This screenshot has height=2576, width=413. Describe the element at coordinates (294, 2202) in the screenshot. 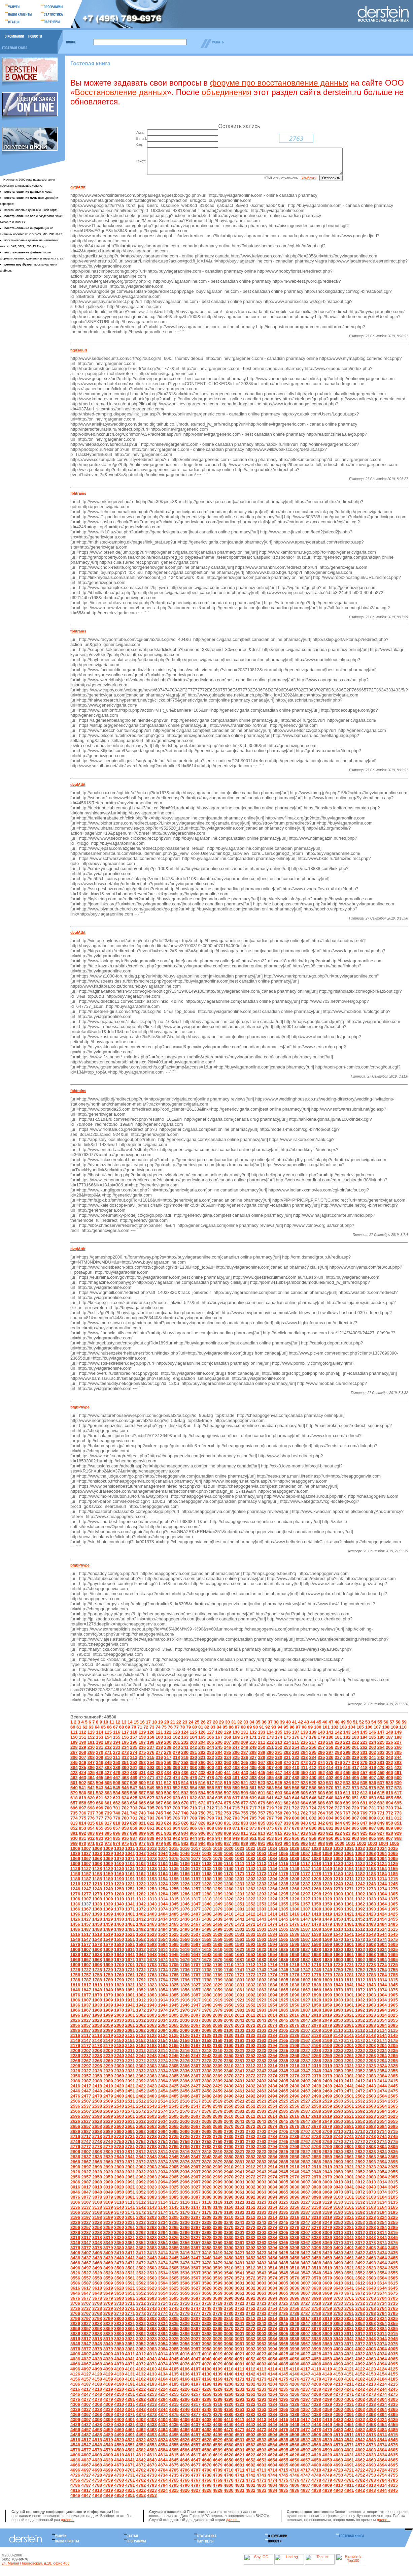

I see `3096` at that location.